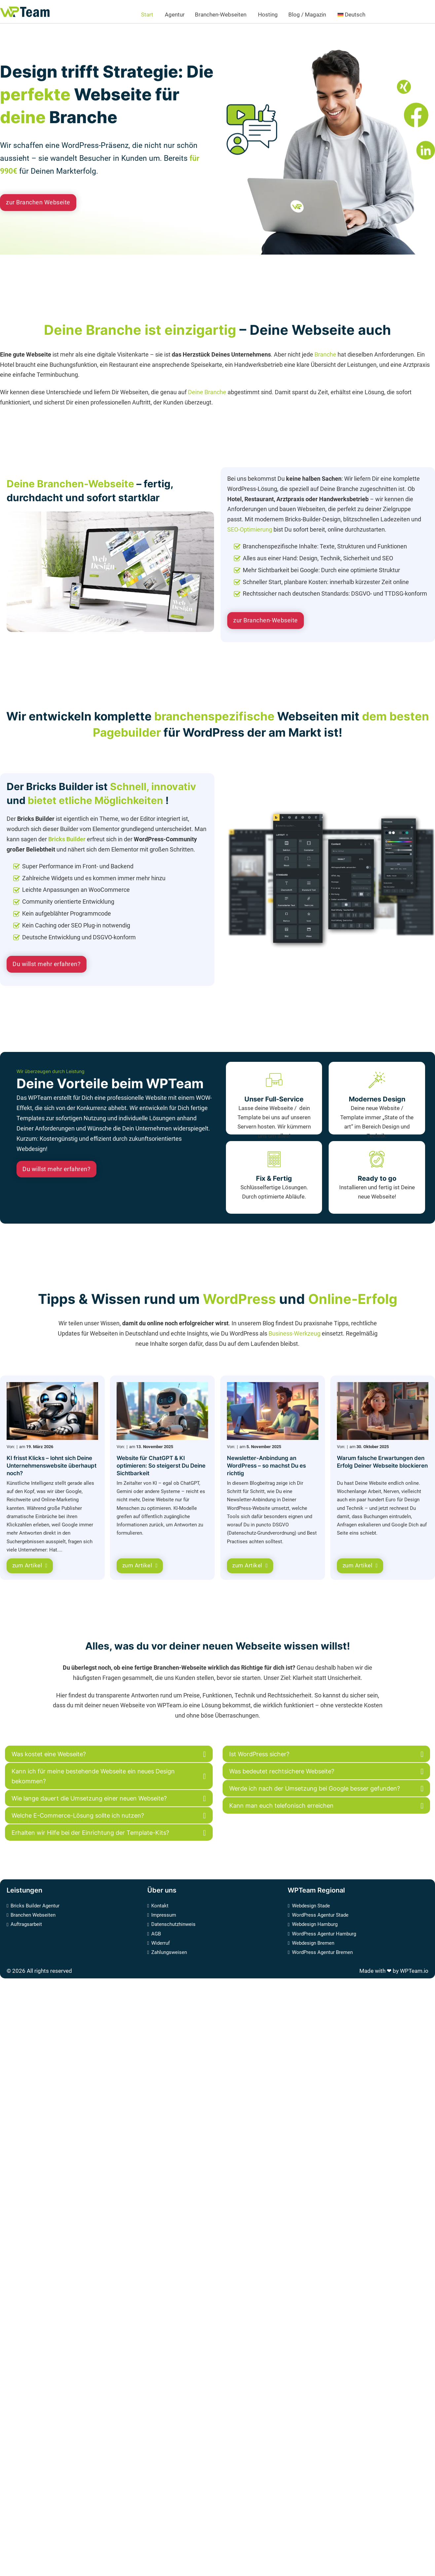 Image resolution: width=435 pixels, height=2576 pixels. I want to click on zur Branchen-Webseite, so click(265, 620).